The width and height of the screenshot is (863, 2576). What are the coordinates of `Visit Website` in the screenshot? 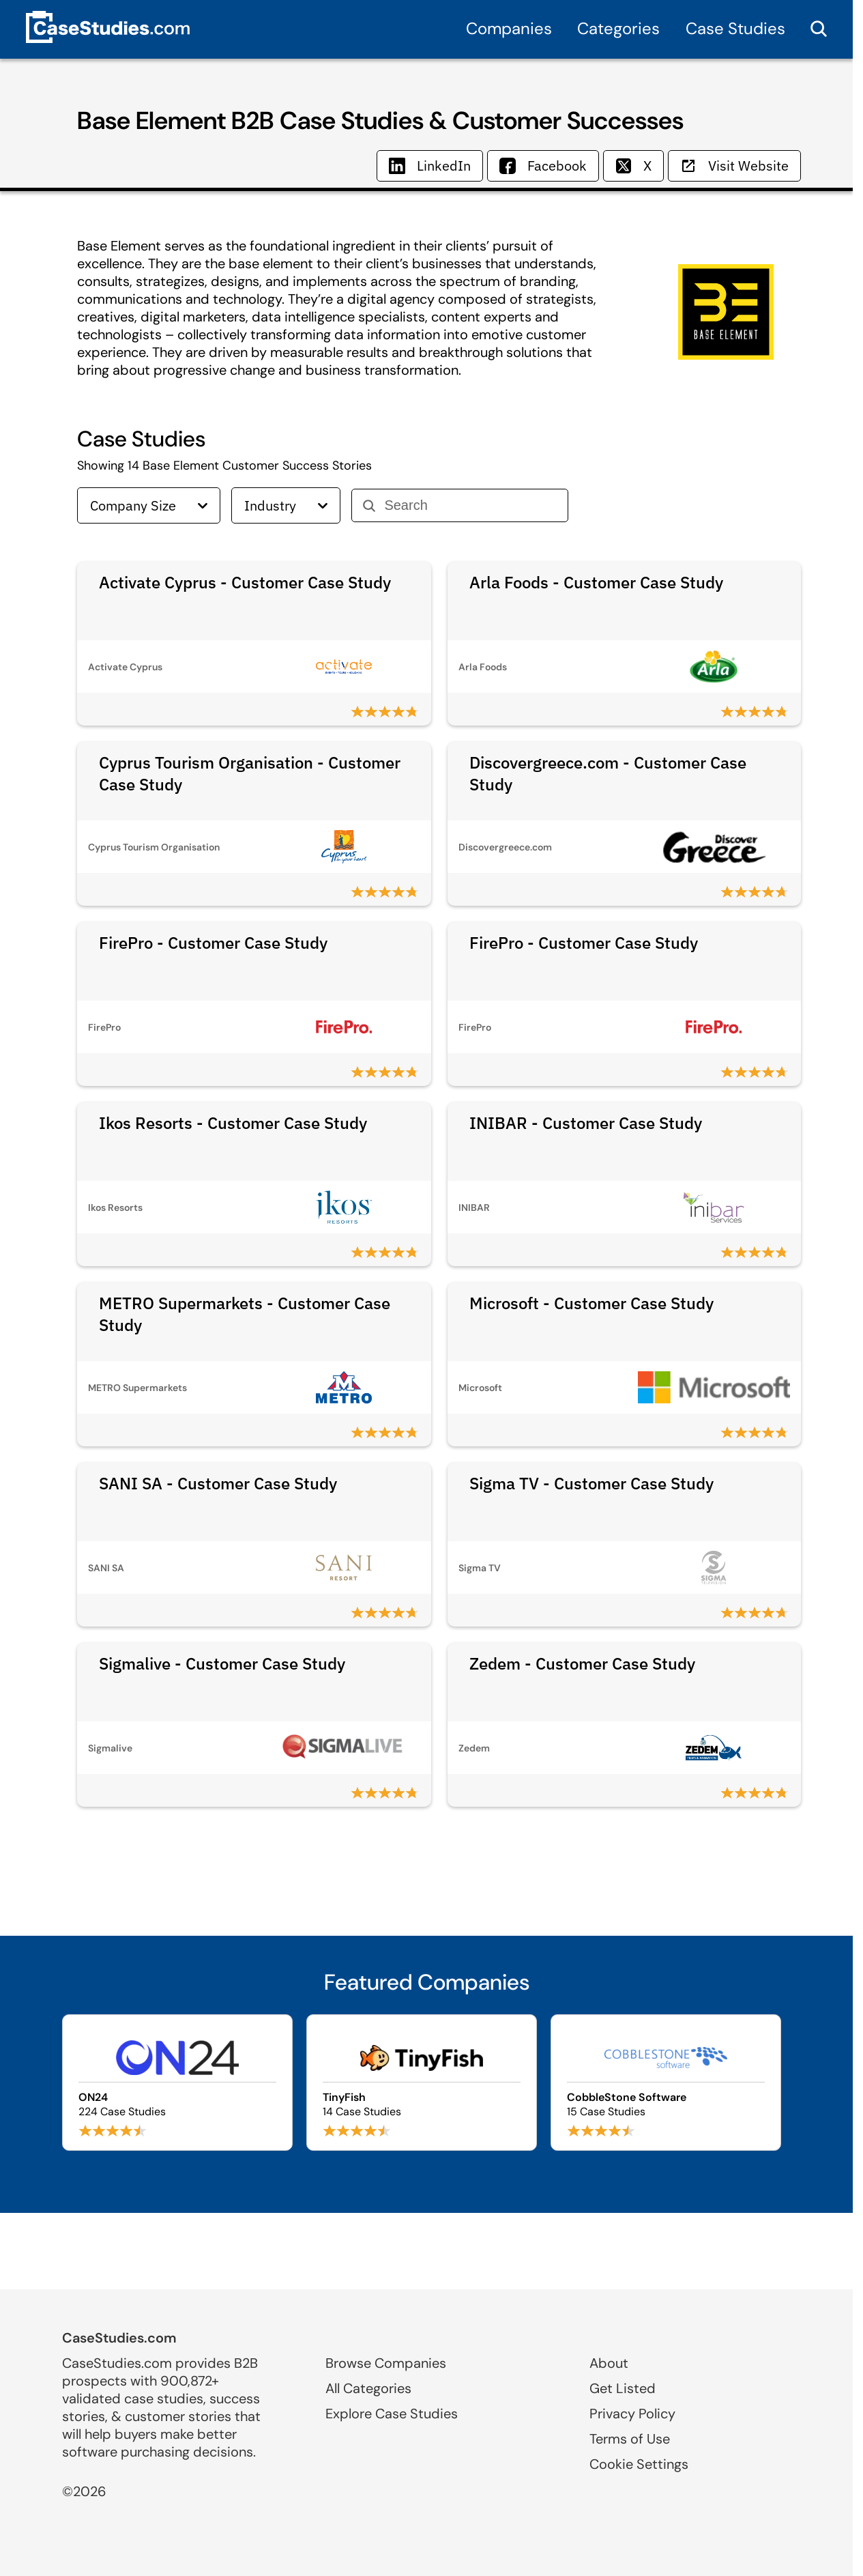 It's located at (734, 165).